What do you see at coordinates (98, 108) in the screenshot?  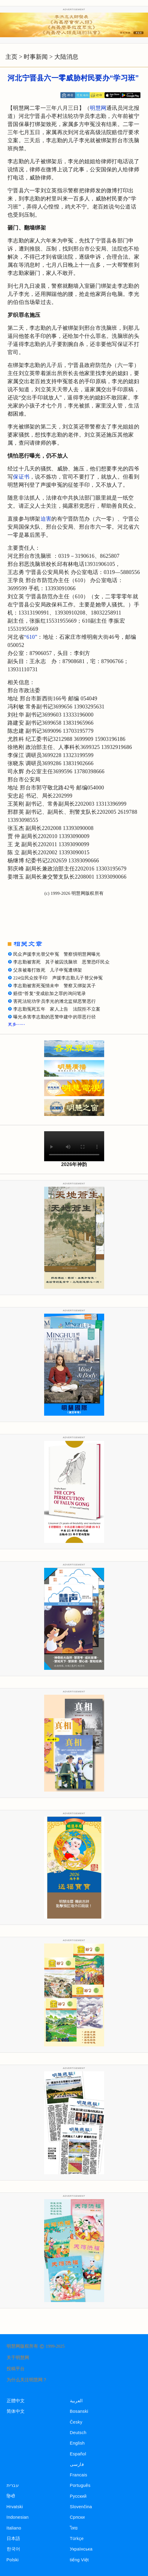 I see `明慧网` at bounding box center [98, 108].